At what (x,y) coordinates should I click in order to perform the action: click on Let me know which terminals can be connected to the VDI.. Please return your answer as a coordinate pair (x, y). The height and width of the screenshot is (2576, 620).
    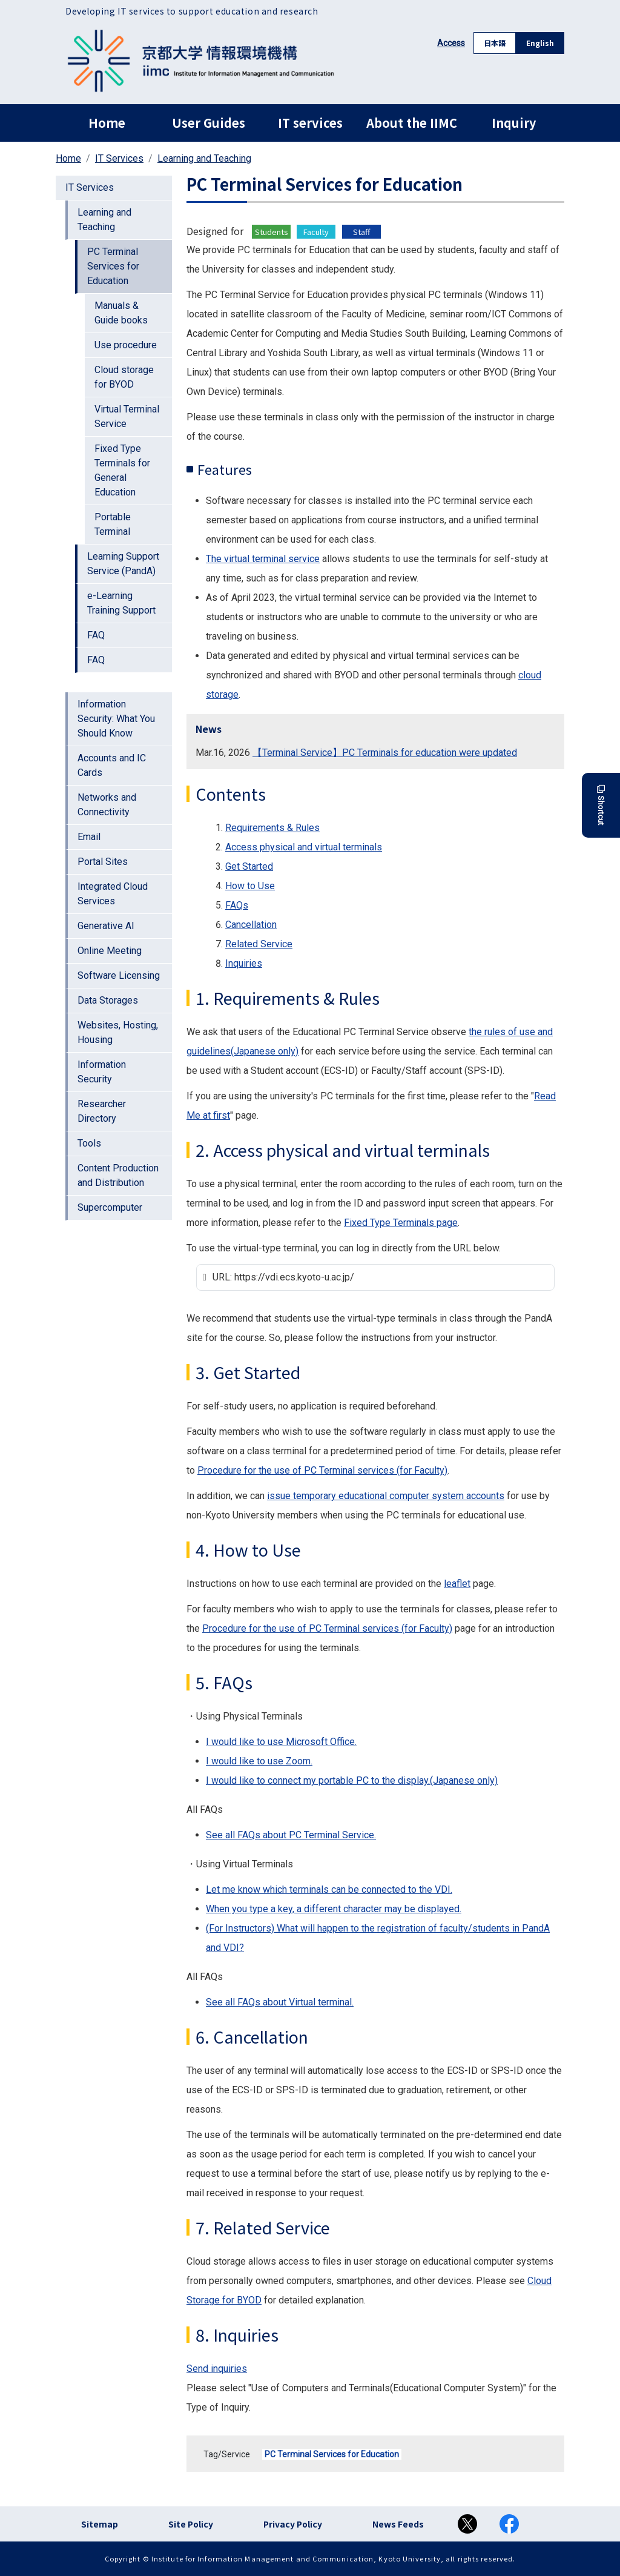
    Looking at the image, I should click on (329, 1889).